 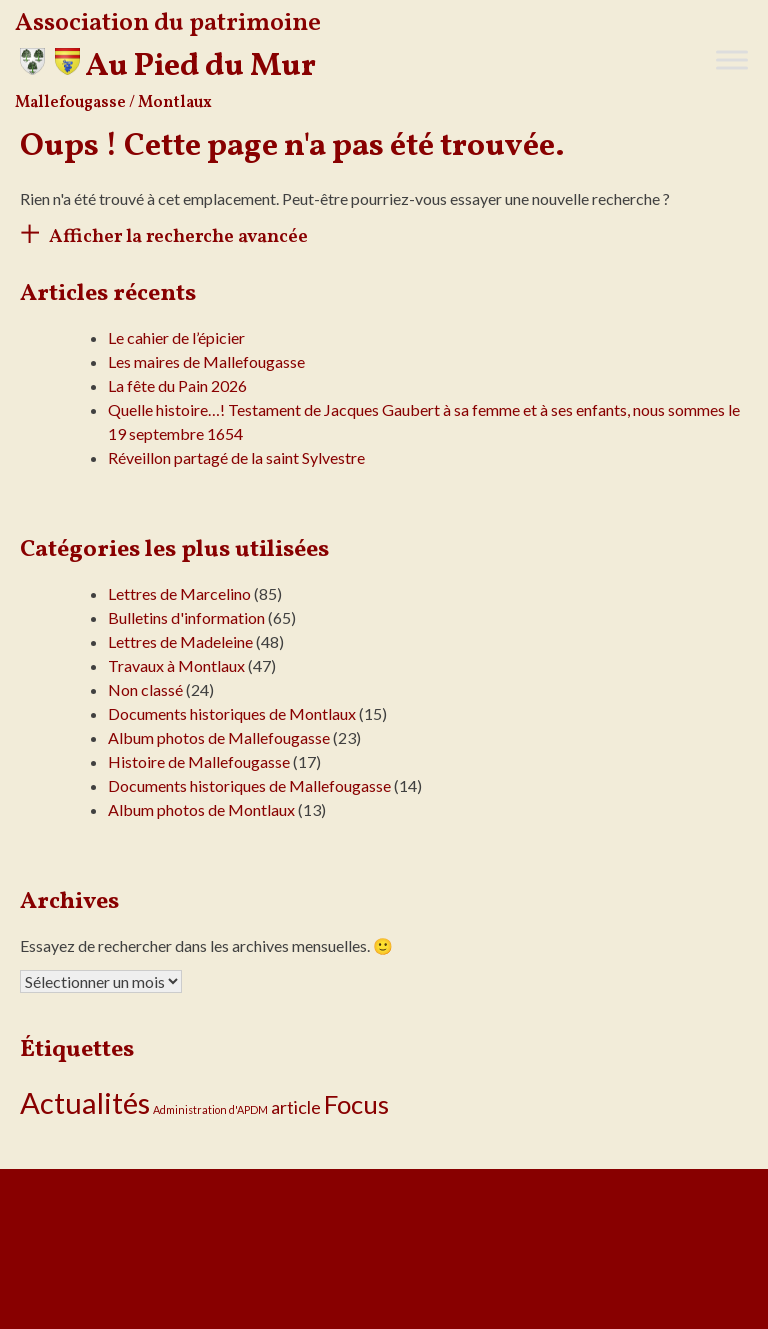 What do you see at coordinates (219, 737) in the screenshot?
I see `Album photos de Mallefougasse` at bounding box center [219, 737].